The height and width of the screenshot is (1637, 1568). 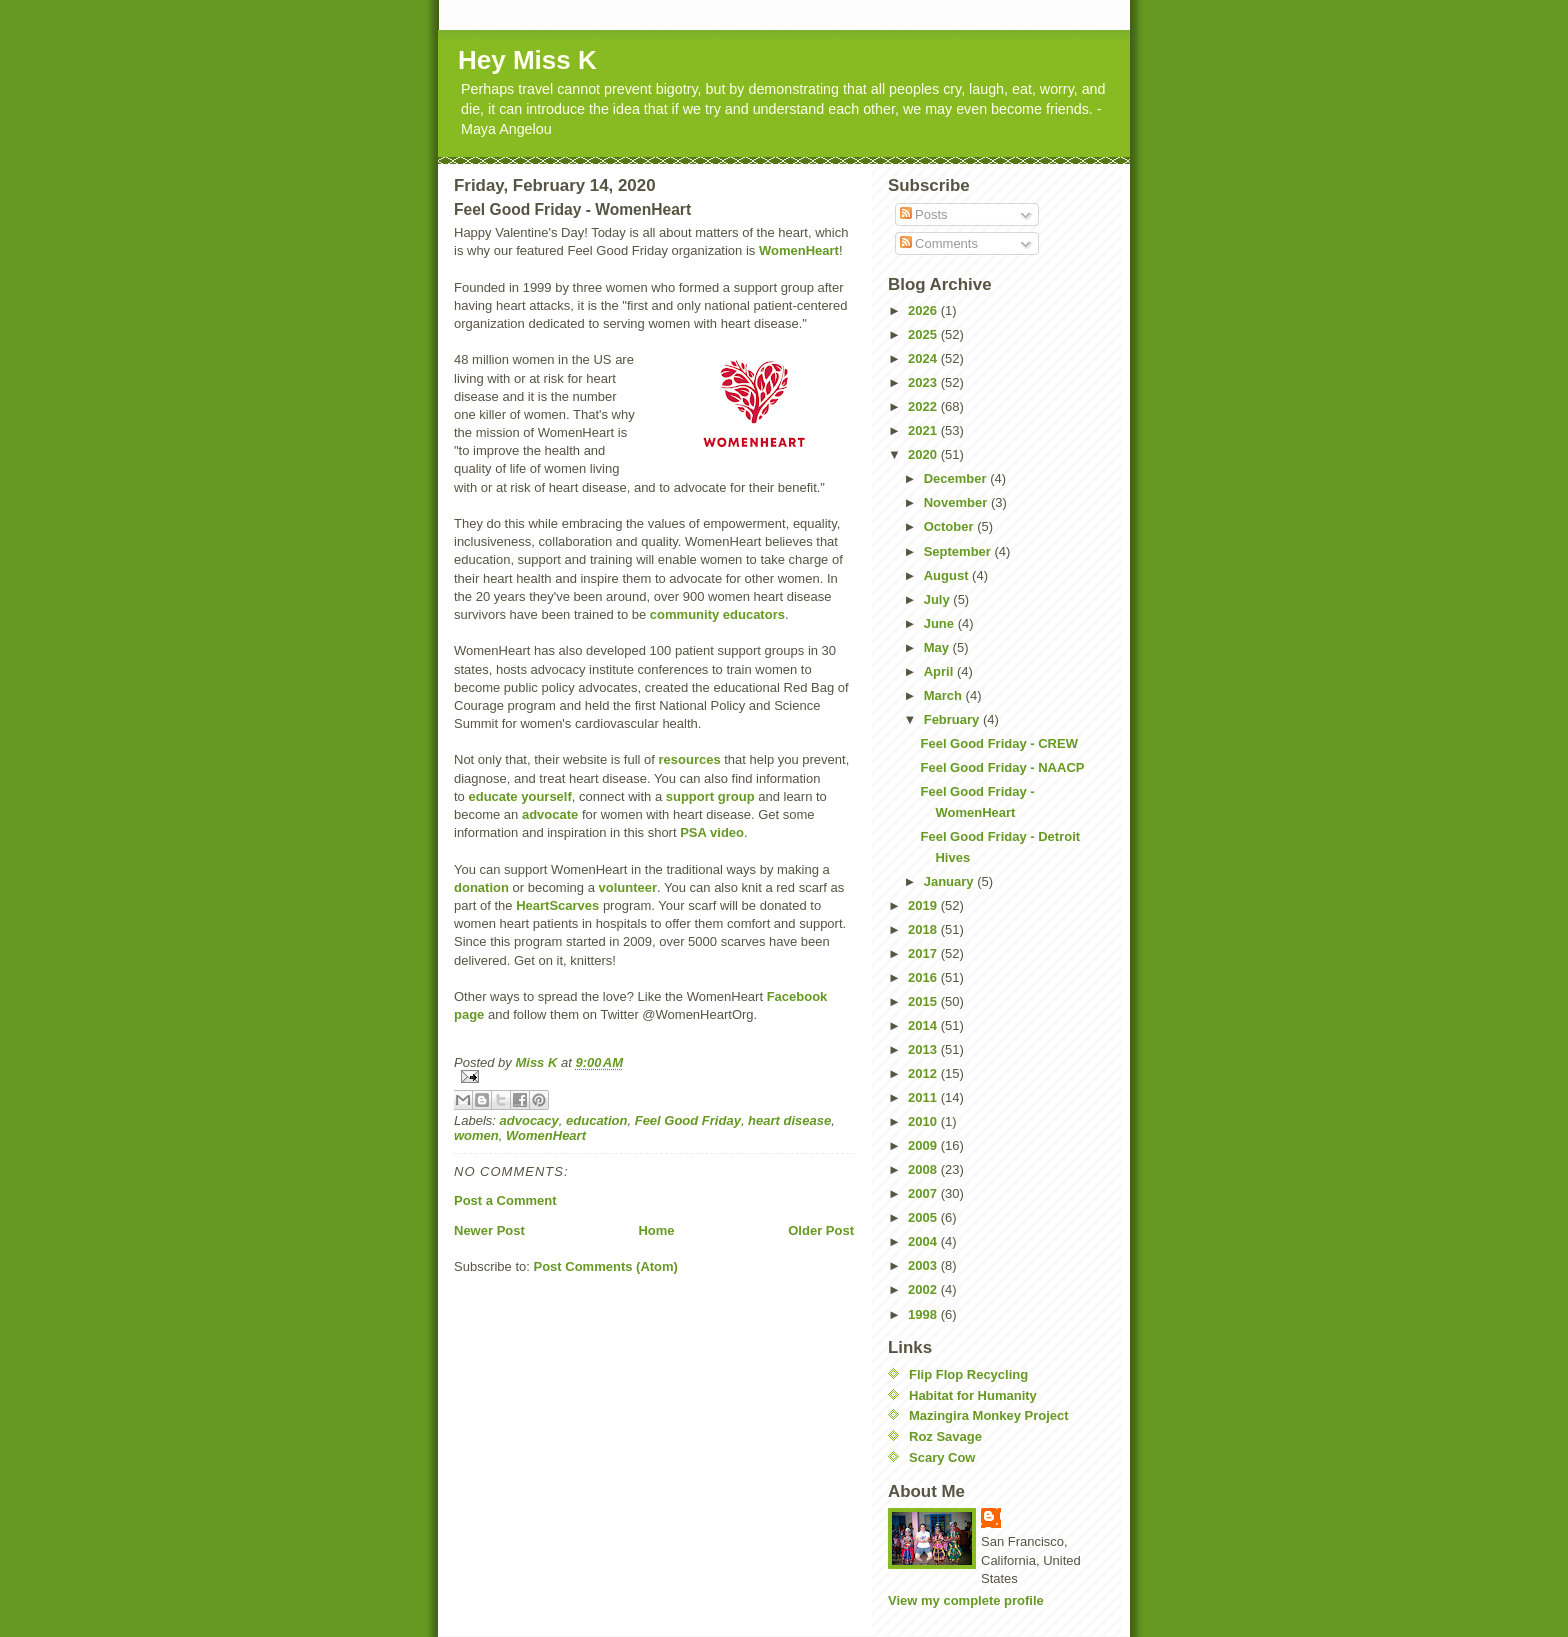 I want to click on 2014, so click(x=924, y=1025).